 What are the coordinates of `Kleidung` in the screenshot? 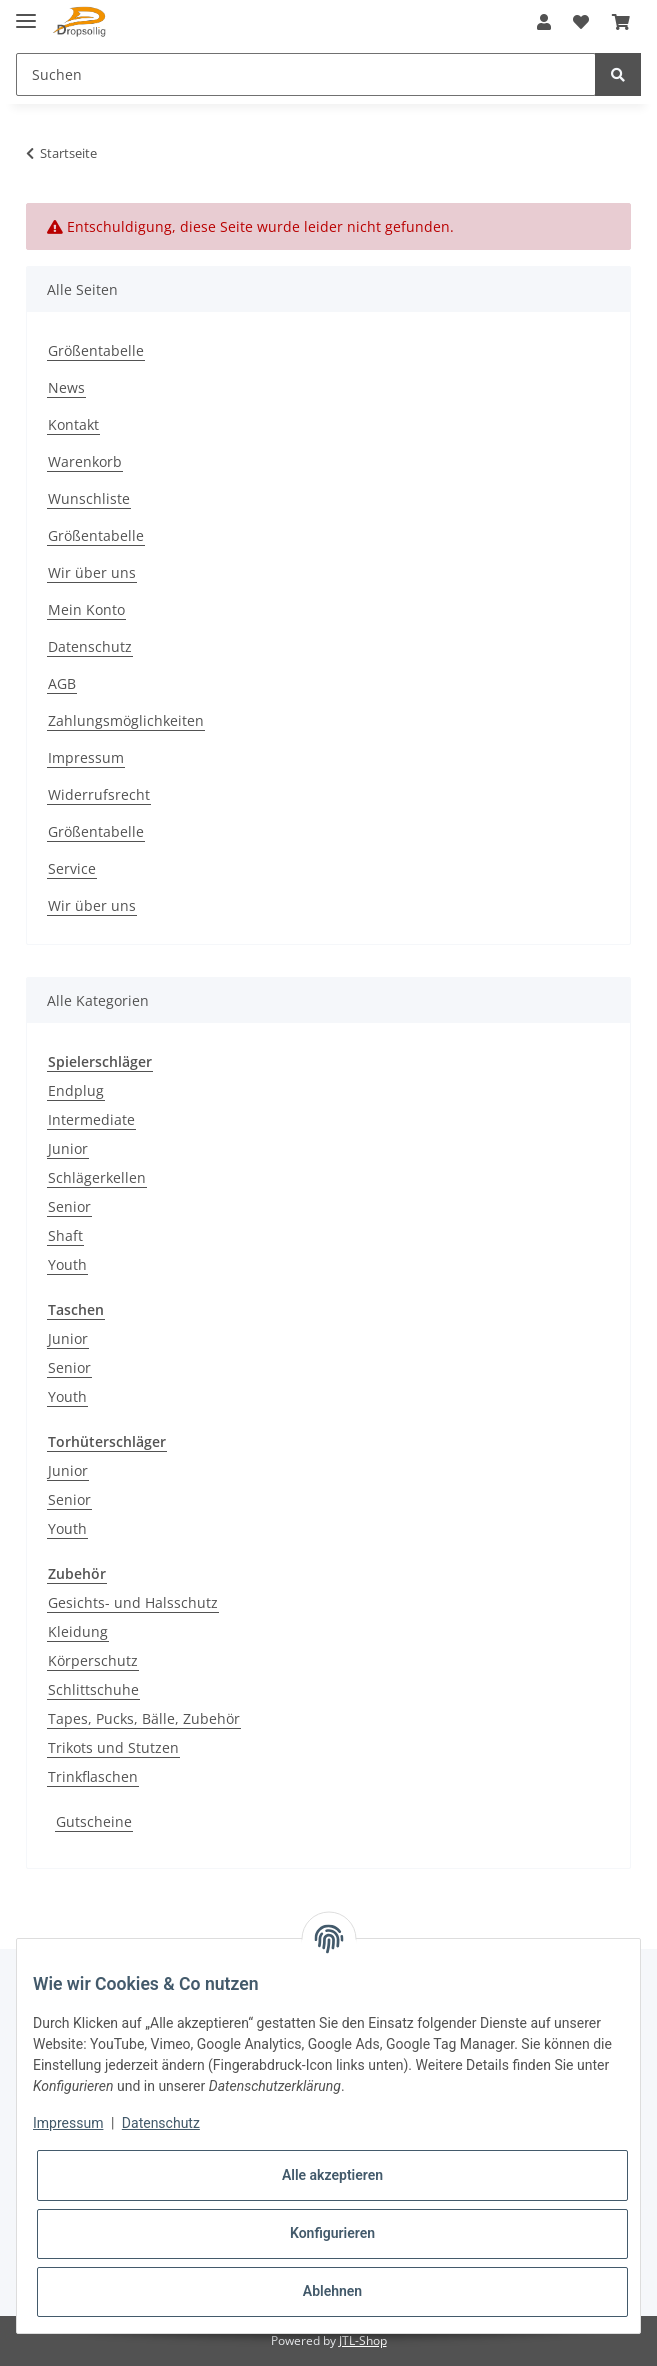 It's located at (78, 1631).